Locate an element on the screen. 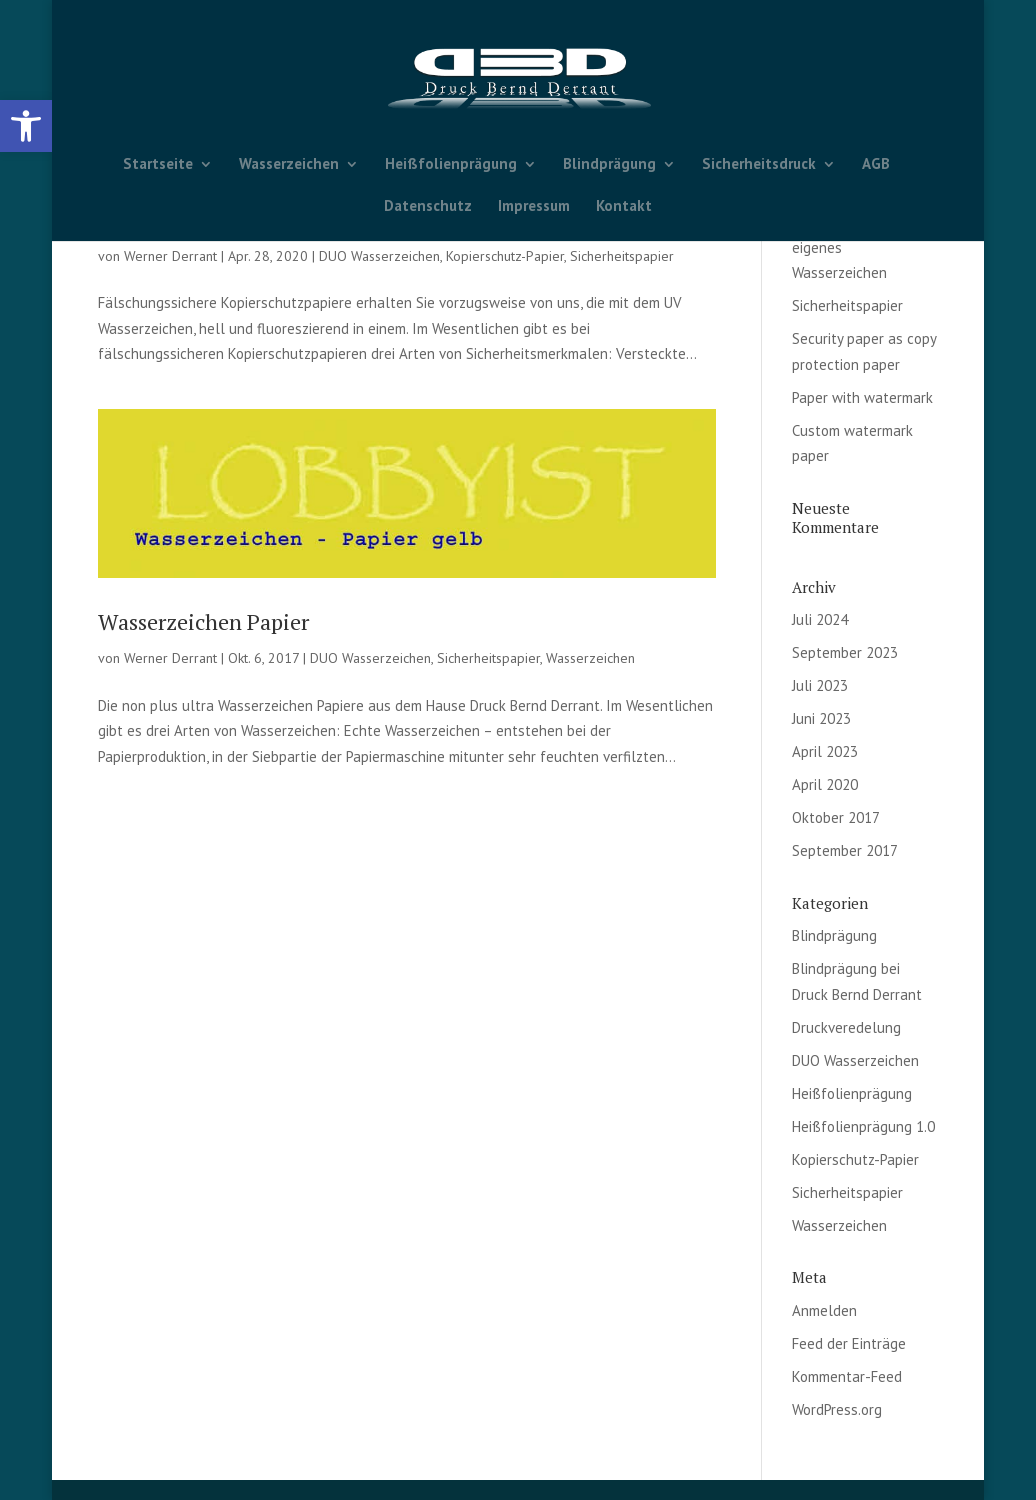  Juni 2023 is located at coordinates (821, 718).